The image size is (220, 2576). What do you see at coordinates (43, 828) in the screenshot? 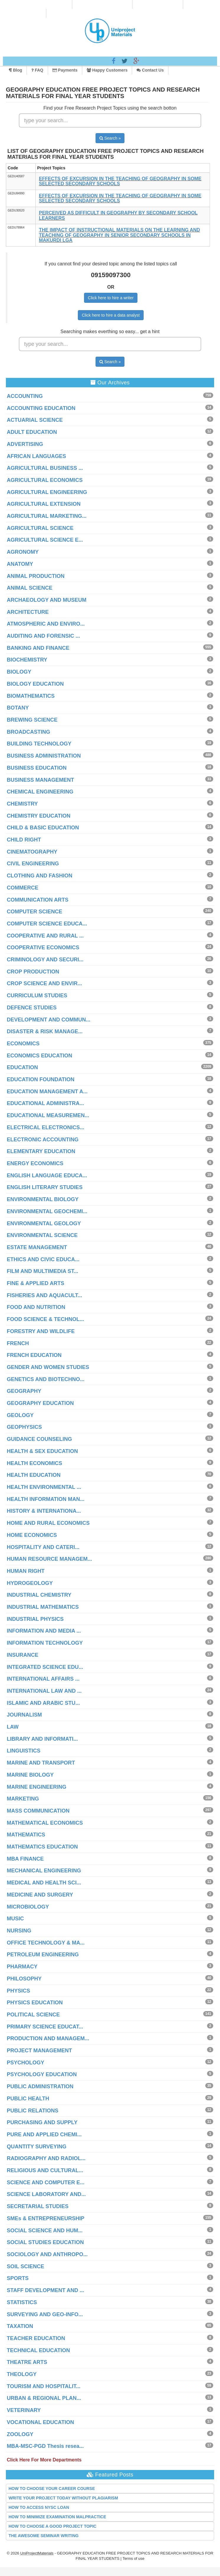
I see `CHILD & BASIC EDUCATION` at bounding box center [43, 828].